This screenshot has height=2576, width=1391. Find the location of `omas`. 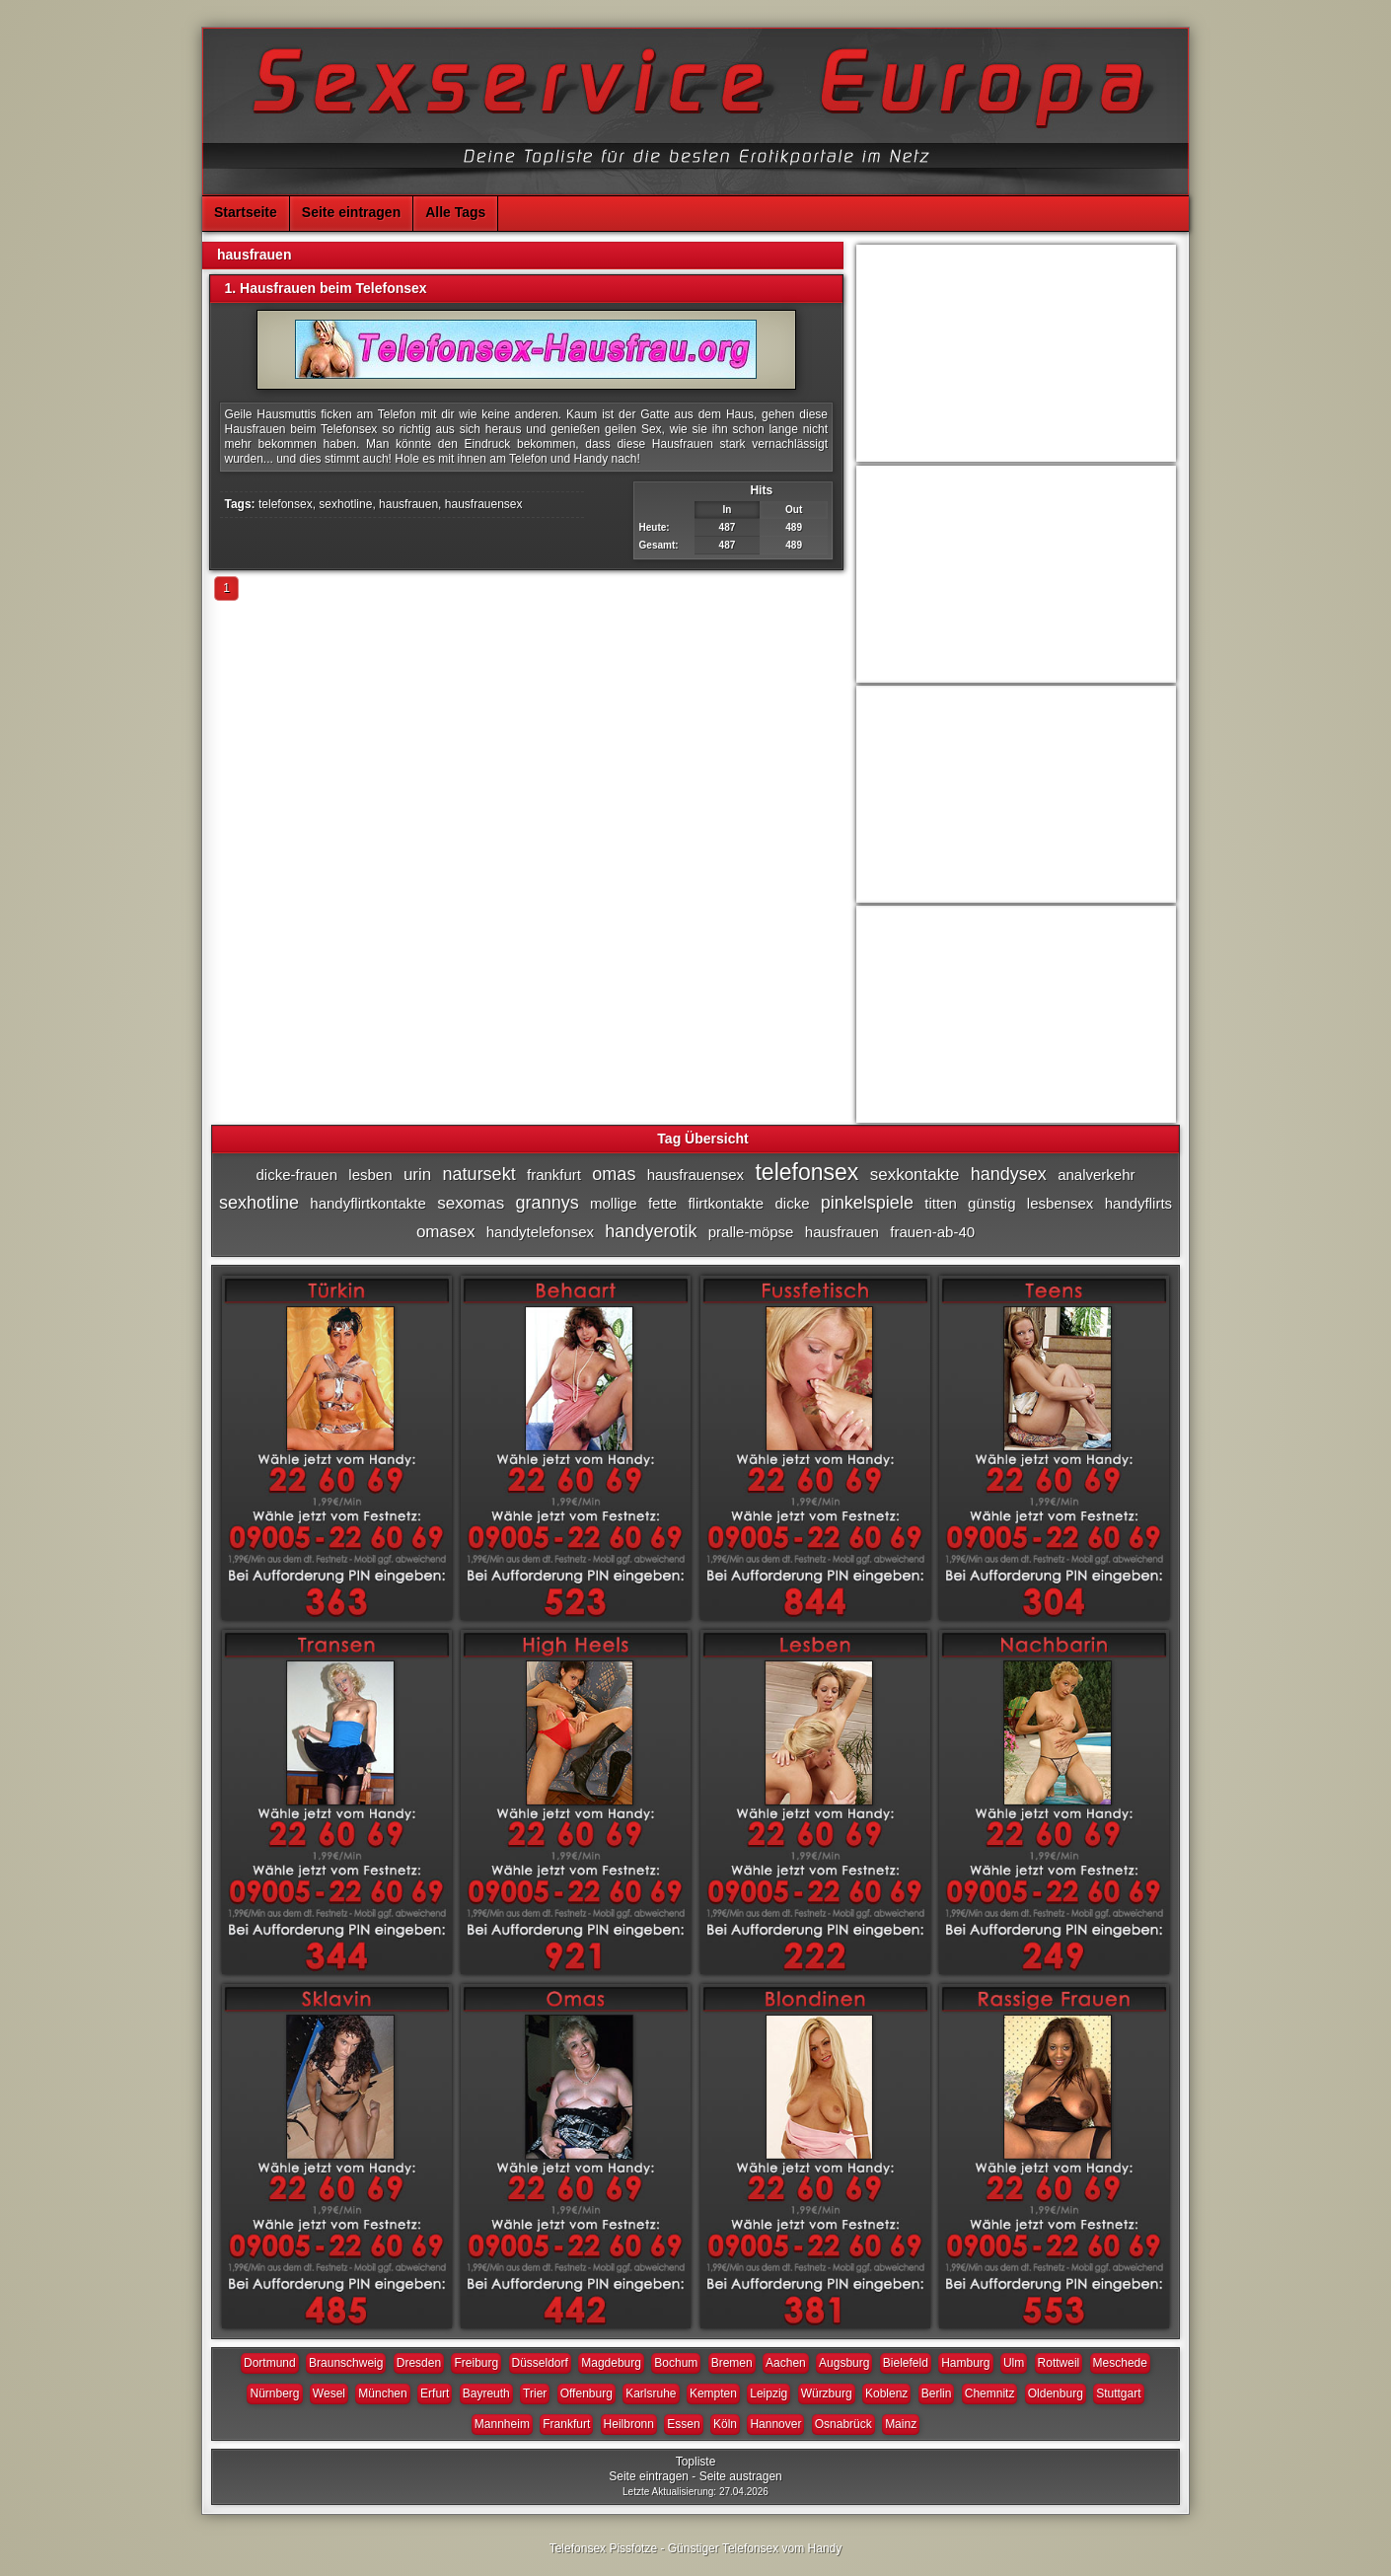

omas is located at coordinates (613, 1174).